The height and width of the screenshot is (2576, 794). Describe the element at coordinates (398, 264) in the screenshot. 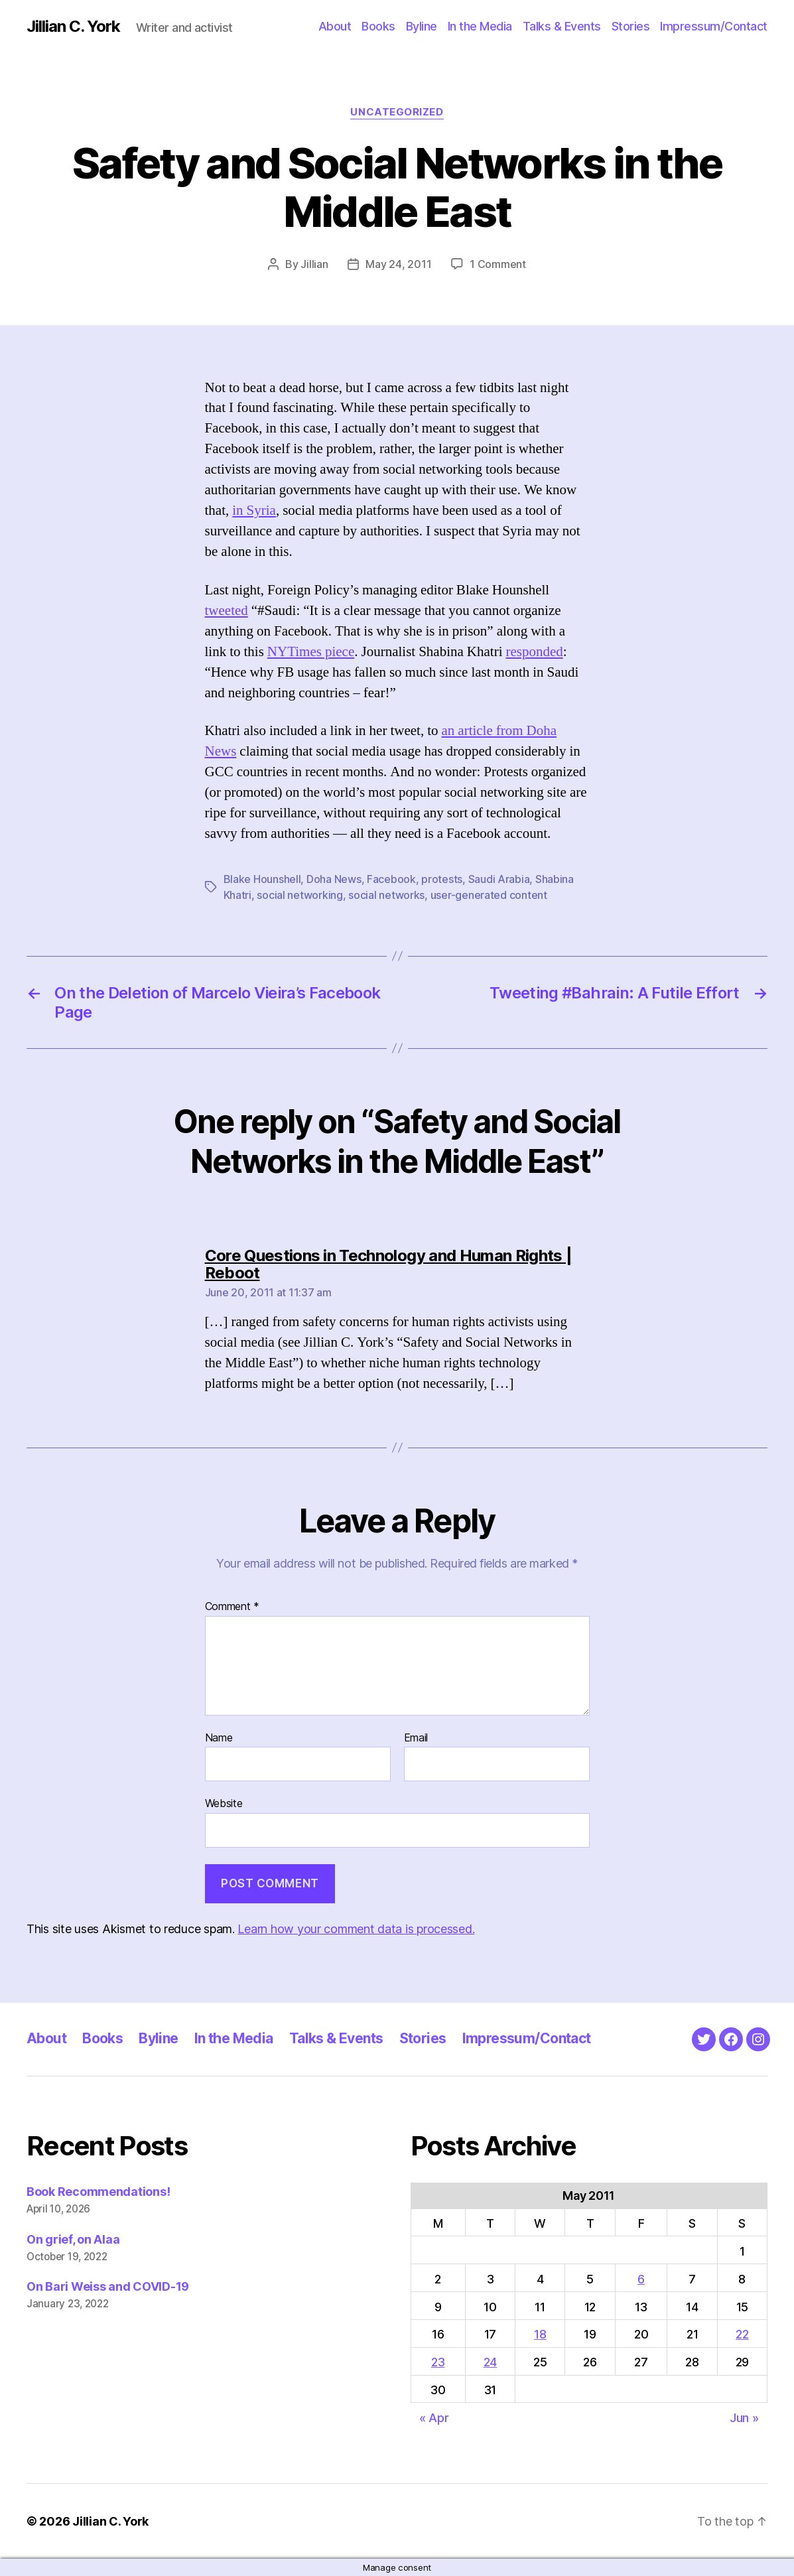

I see `May 24, 2011` at that location.